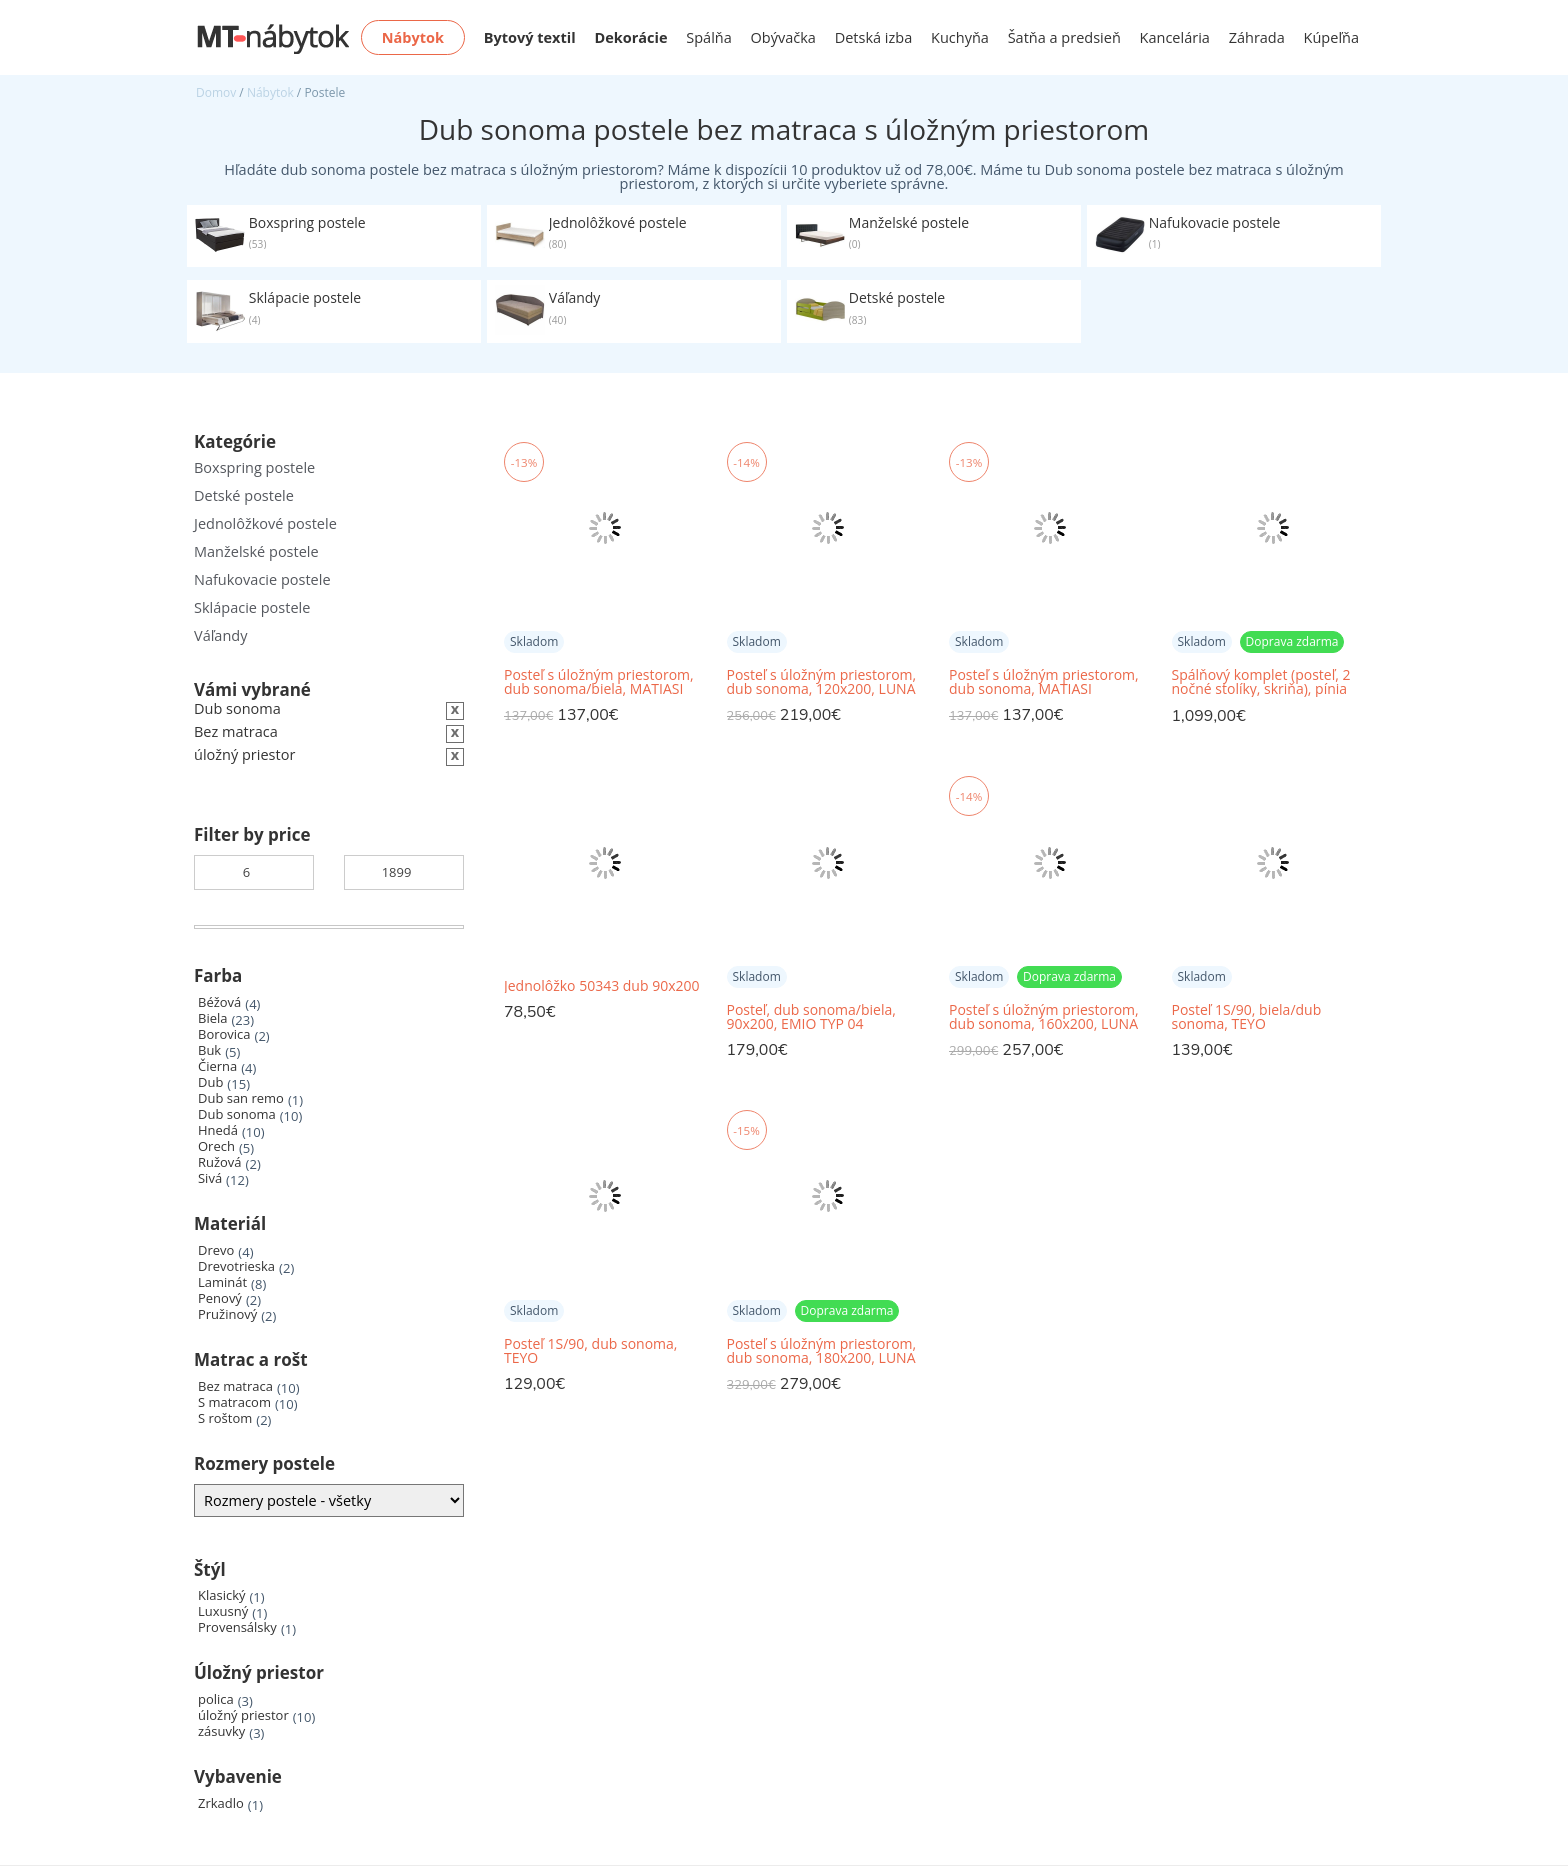 The image size is (1568, 1866). Describe the element at coordinates (254, 467) in the screenshot. I see `Boxspring postele` at that location.